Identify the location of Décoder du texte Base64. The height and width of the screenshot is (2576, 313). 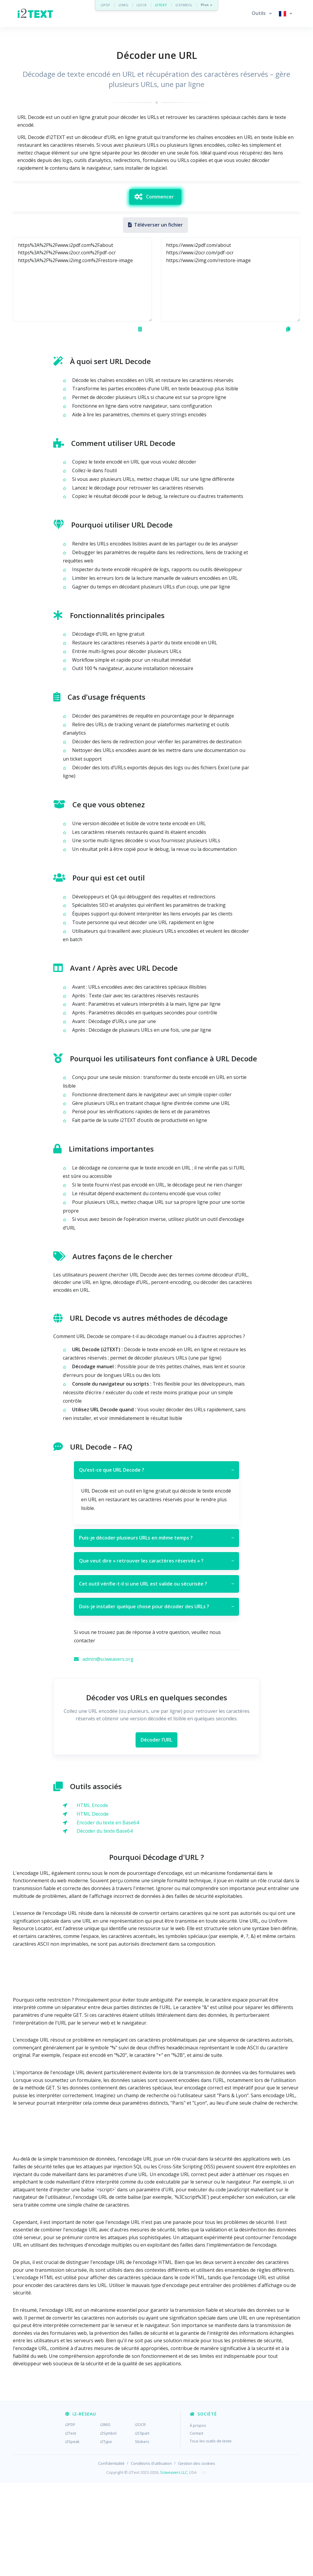
(105, 1924).